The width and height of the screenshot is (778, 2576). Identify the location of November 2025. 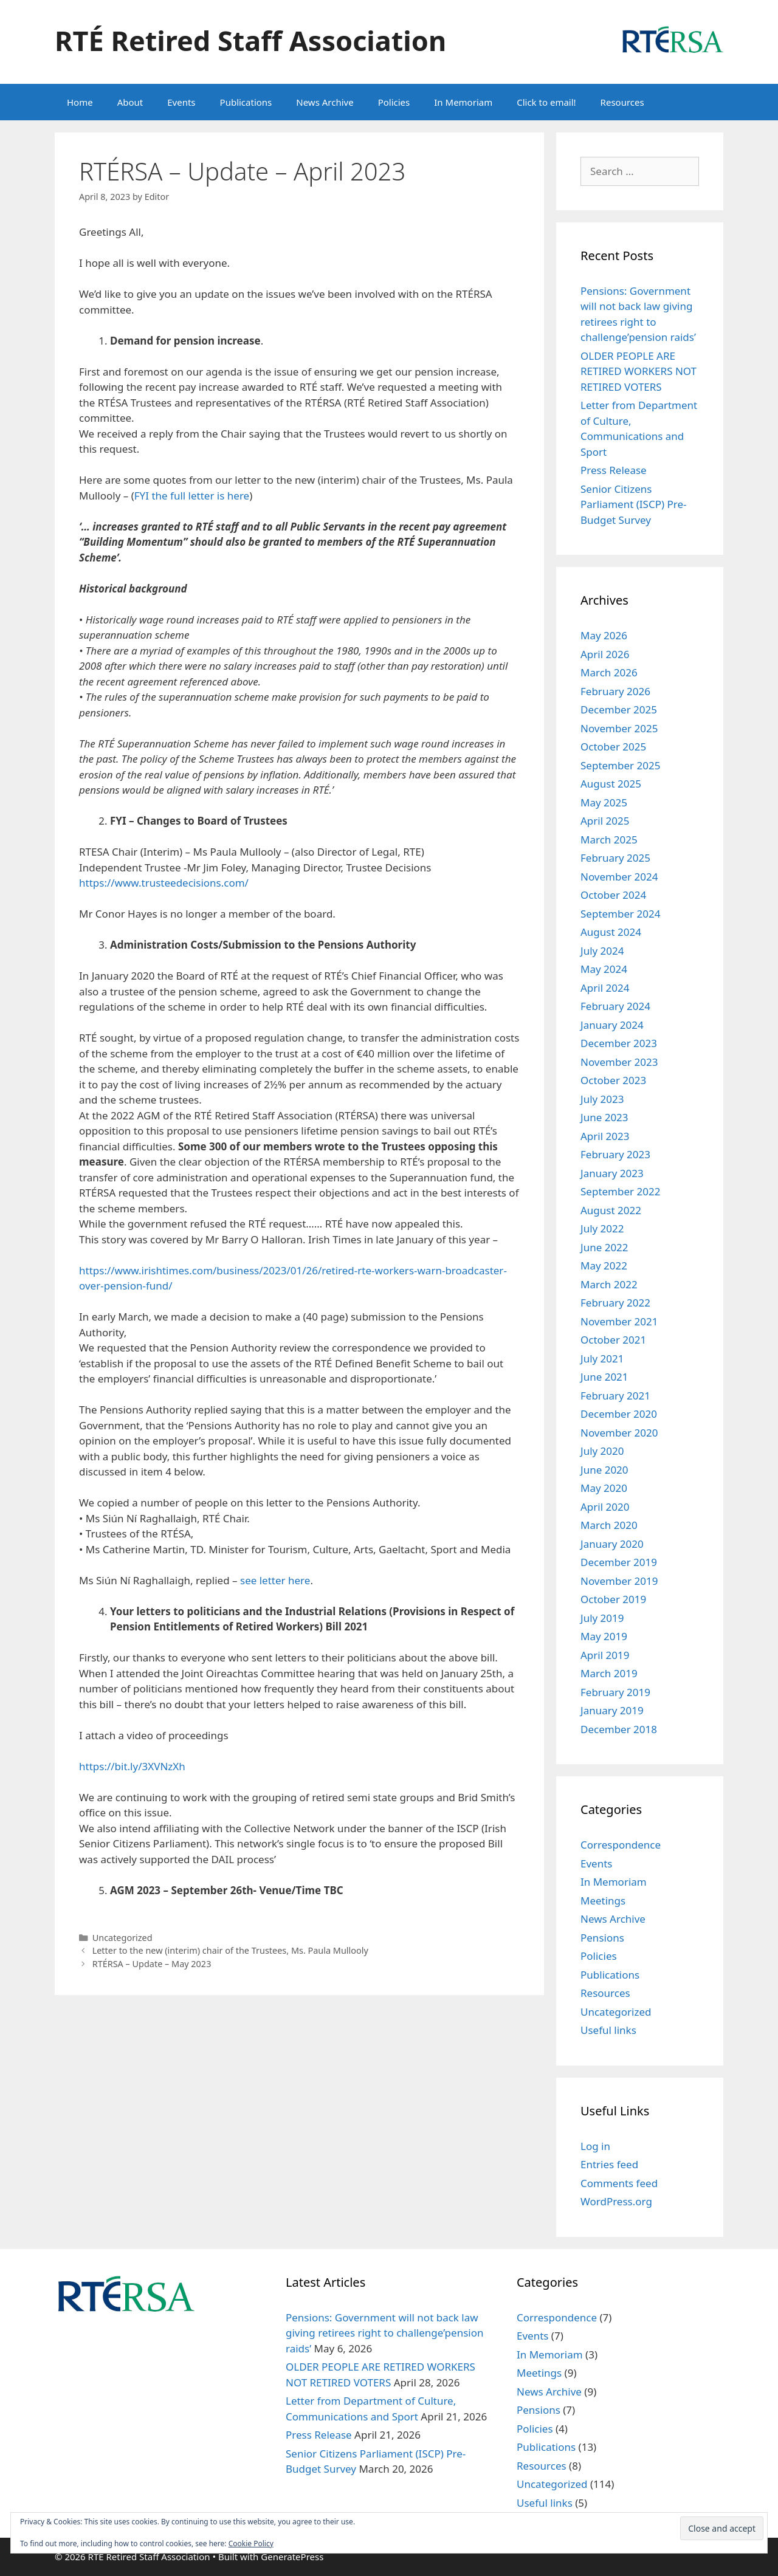
(619, 728).